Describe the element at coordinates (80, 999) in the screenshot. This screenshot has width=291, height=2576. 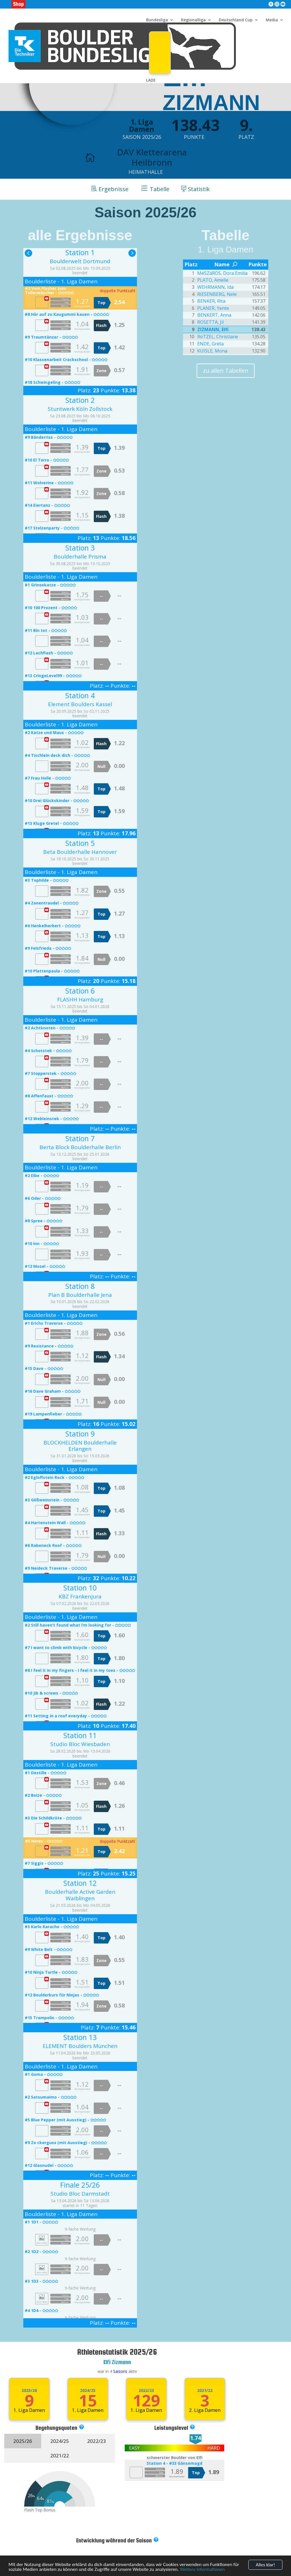
I see `FLASHH Hamburg` at that location.